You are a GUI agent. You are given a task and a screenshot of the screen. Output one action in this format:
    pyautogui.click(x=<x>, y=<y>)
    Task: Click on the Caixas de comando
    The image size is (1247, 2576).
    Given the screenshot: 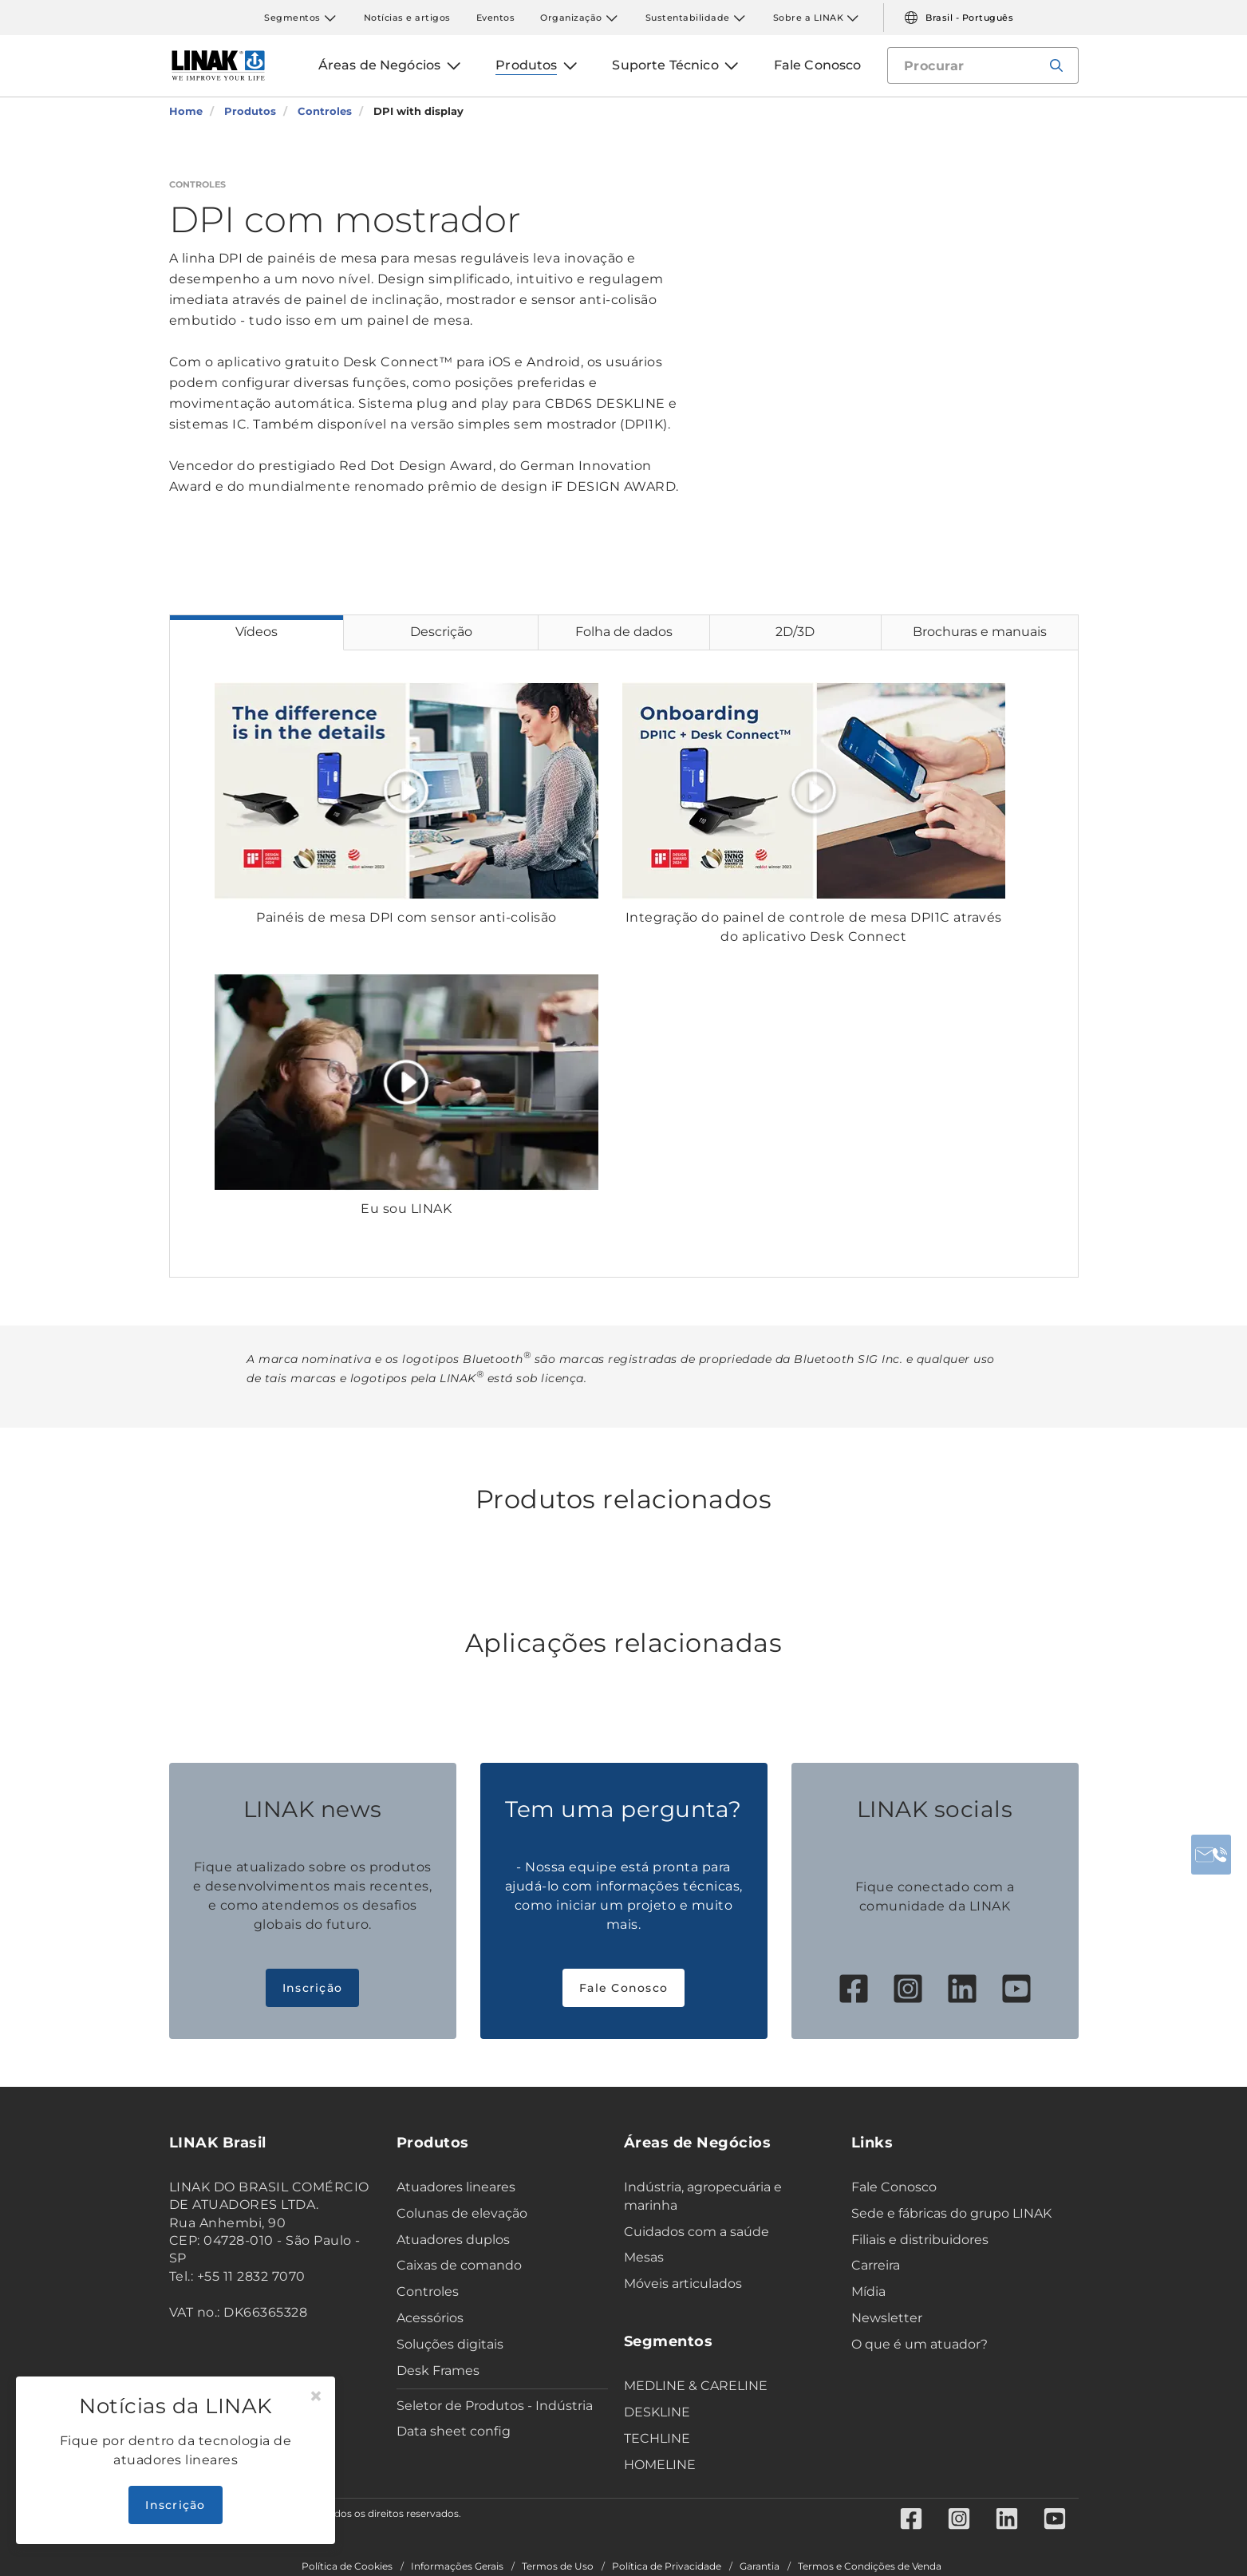 What is the action you would take?
    pyautogui.click(x=459, y=2265)
    